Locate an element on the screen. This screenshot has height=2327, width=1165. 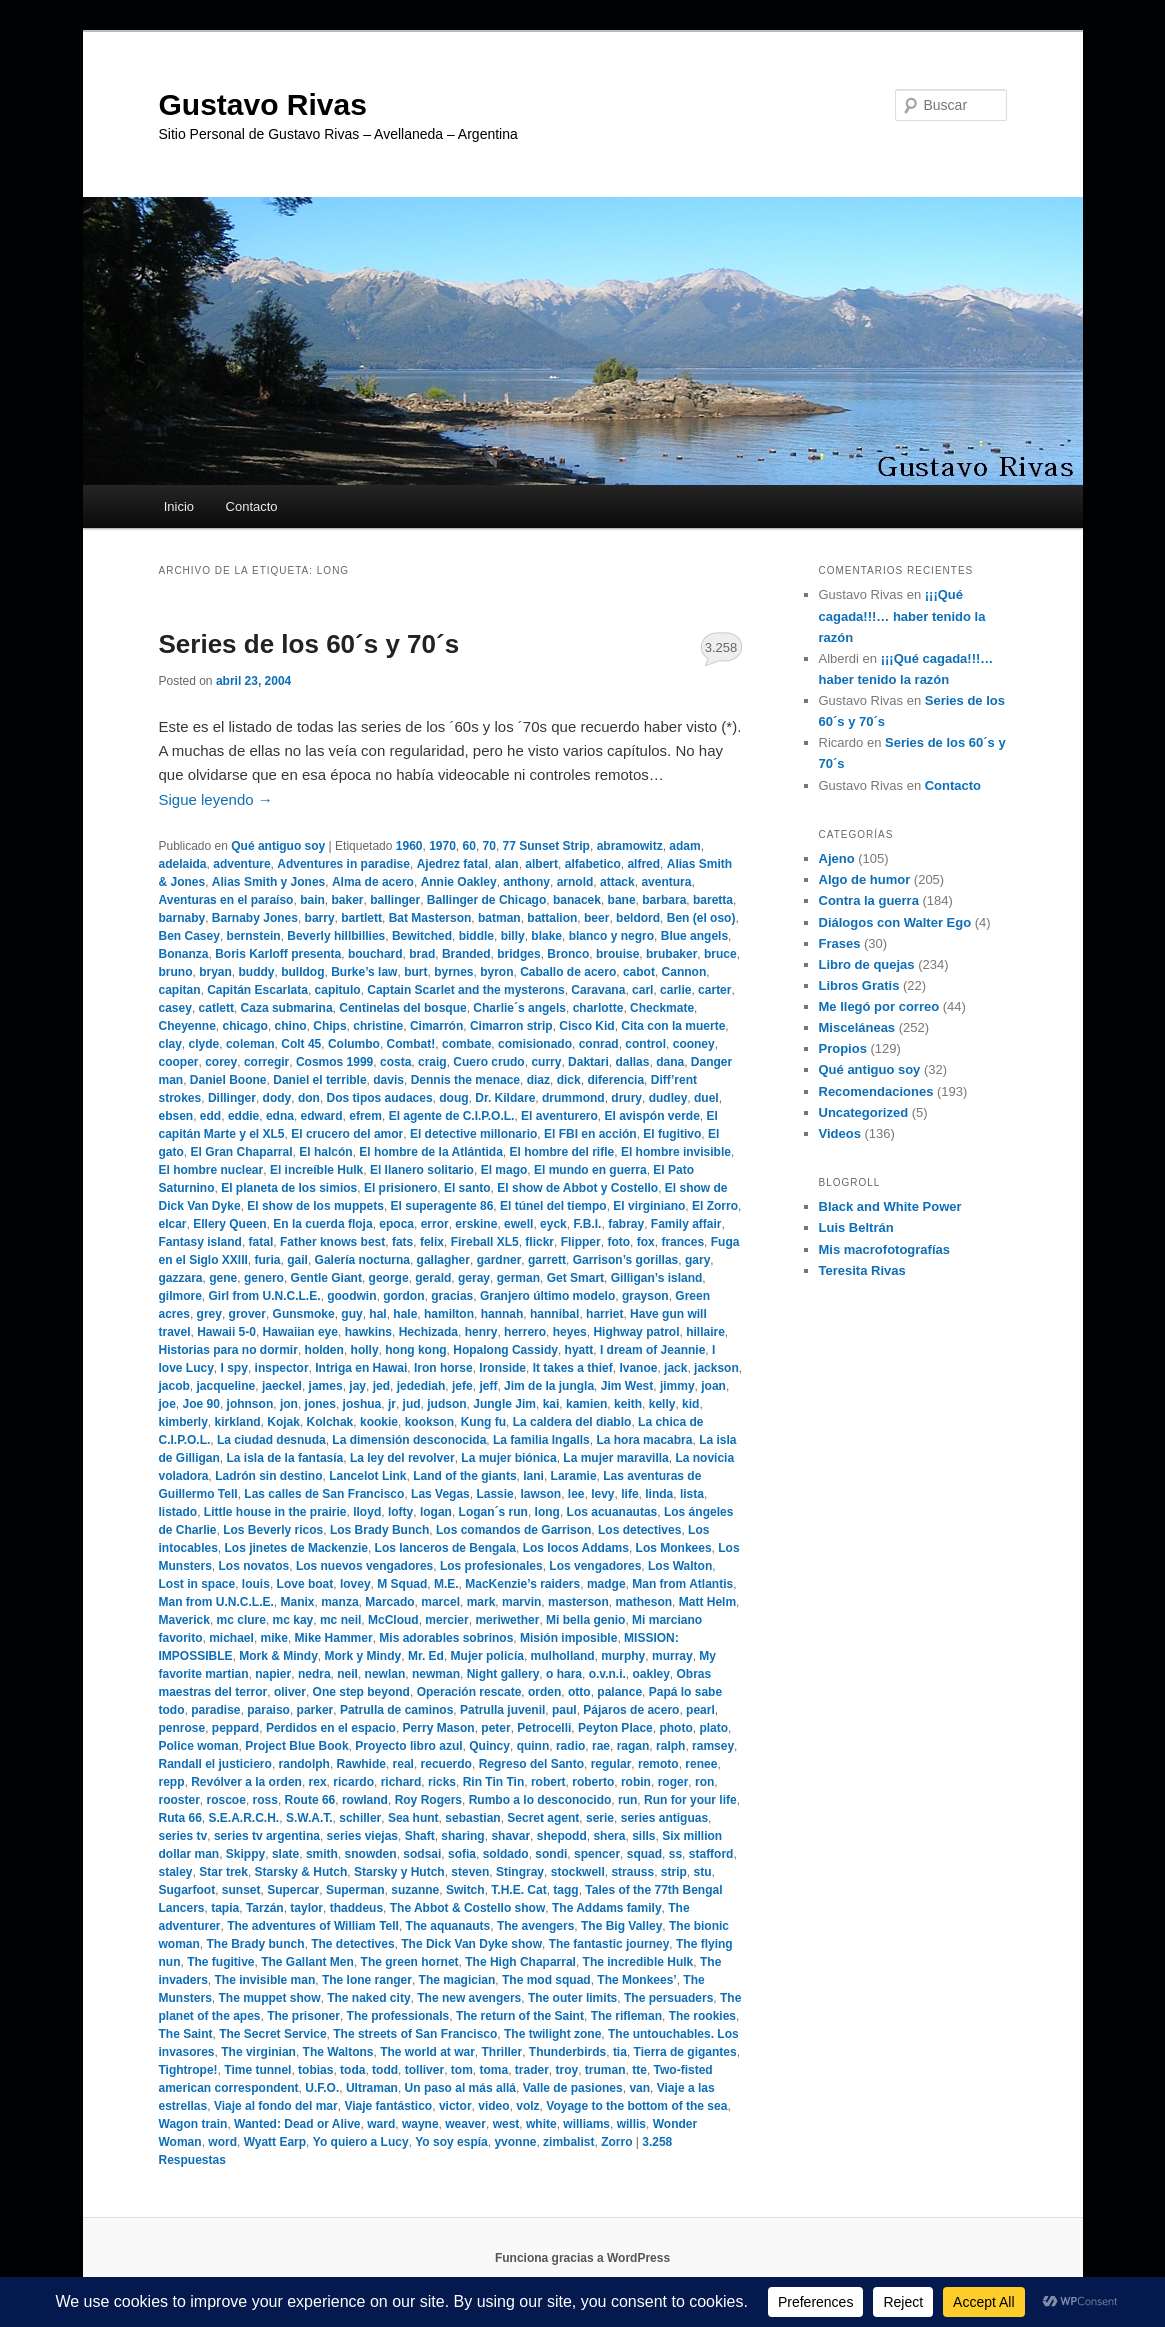
77 Sunset Strip is located at coordinates (546, 846).